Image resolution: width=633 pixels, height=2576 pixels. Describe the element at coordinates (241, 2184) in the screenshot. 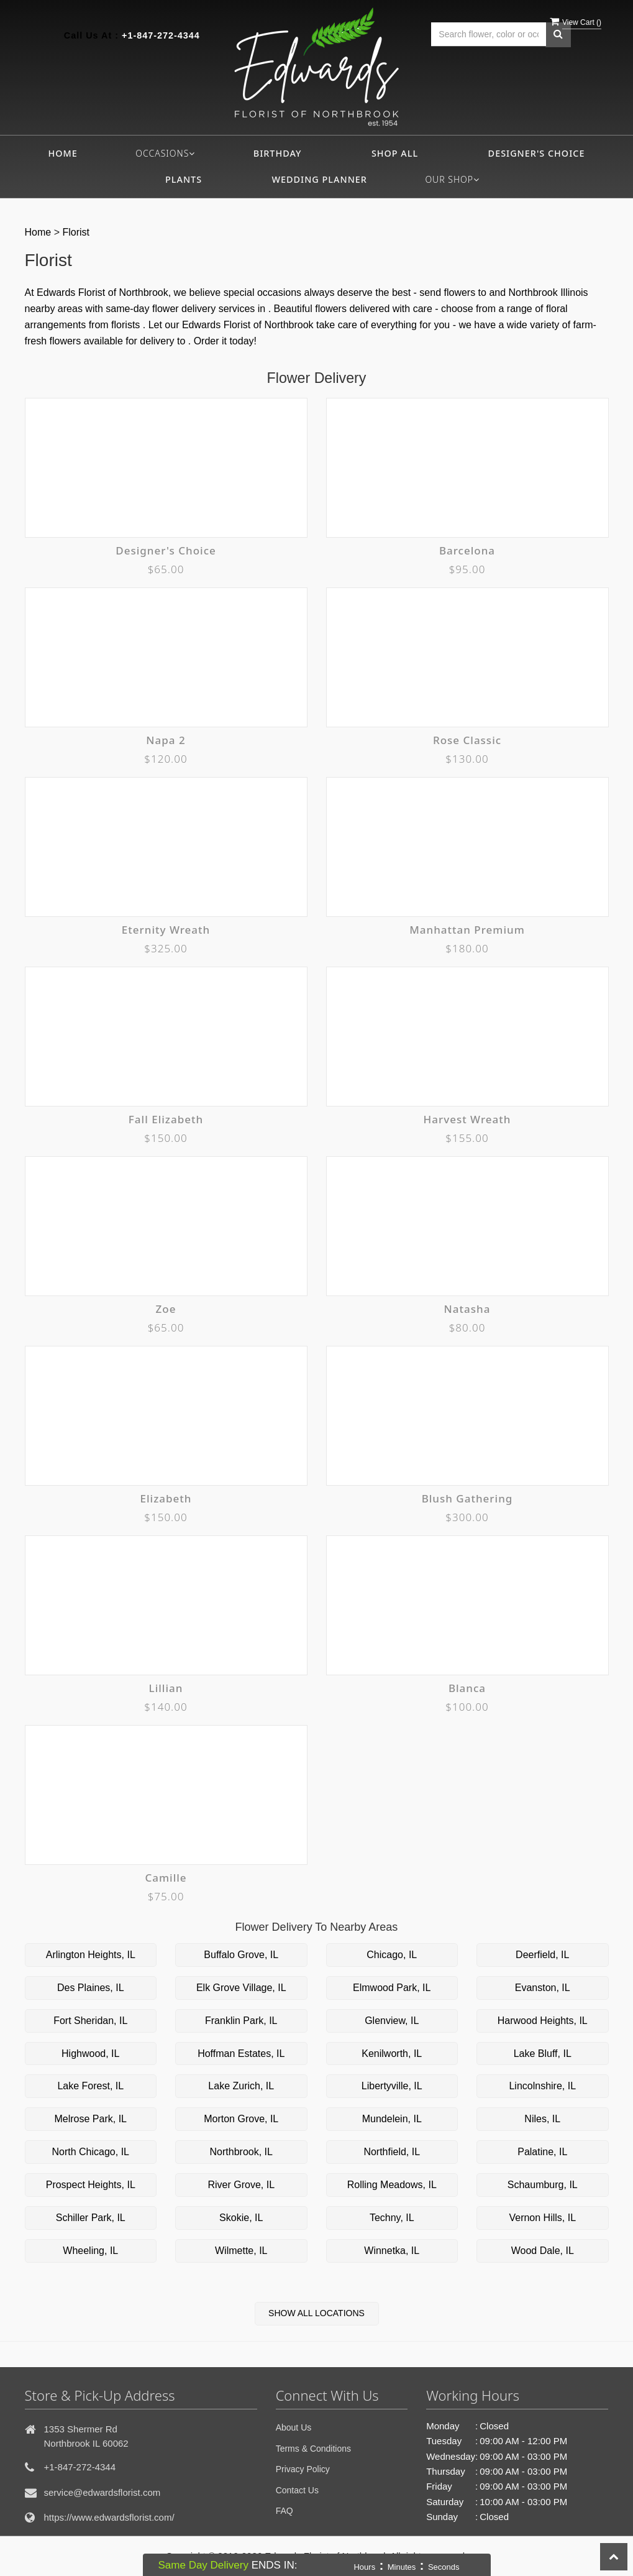

I see `River Grove, IL` at that location.